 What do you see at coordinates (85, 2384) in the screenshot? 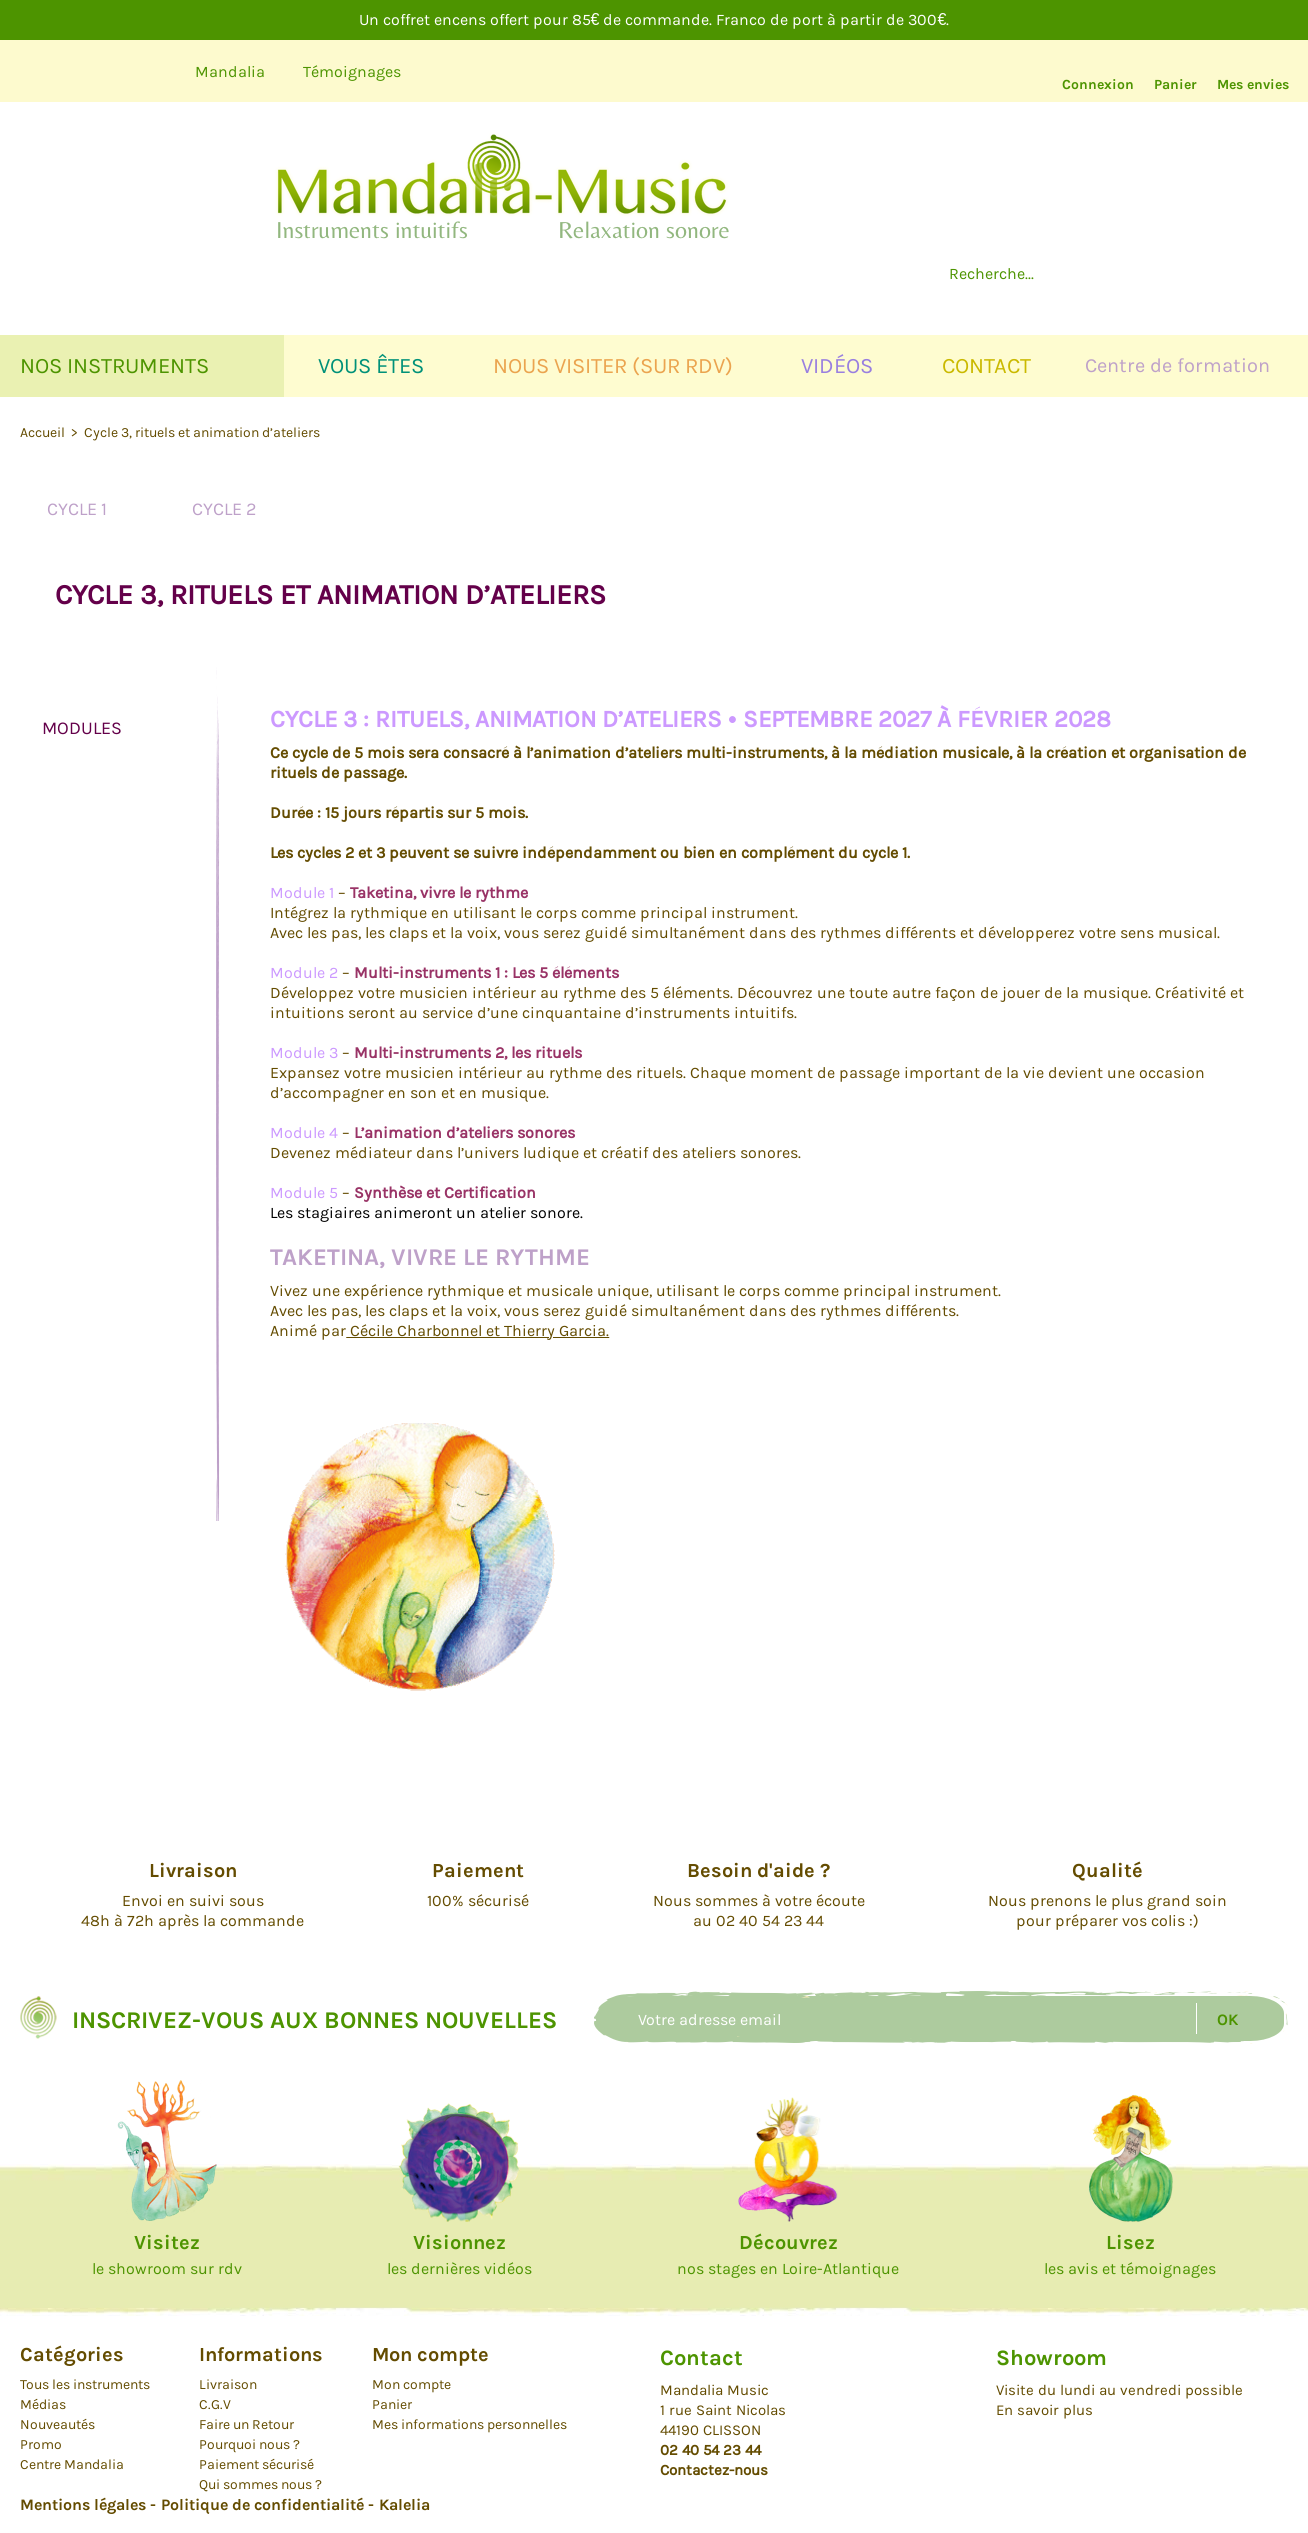
I see `Tous les instruments` at bounding box center [85, 2384].